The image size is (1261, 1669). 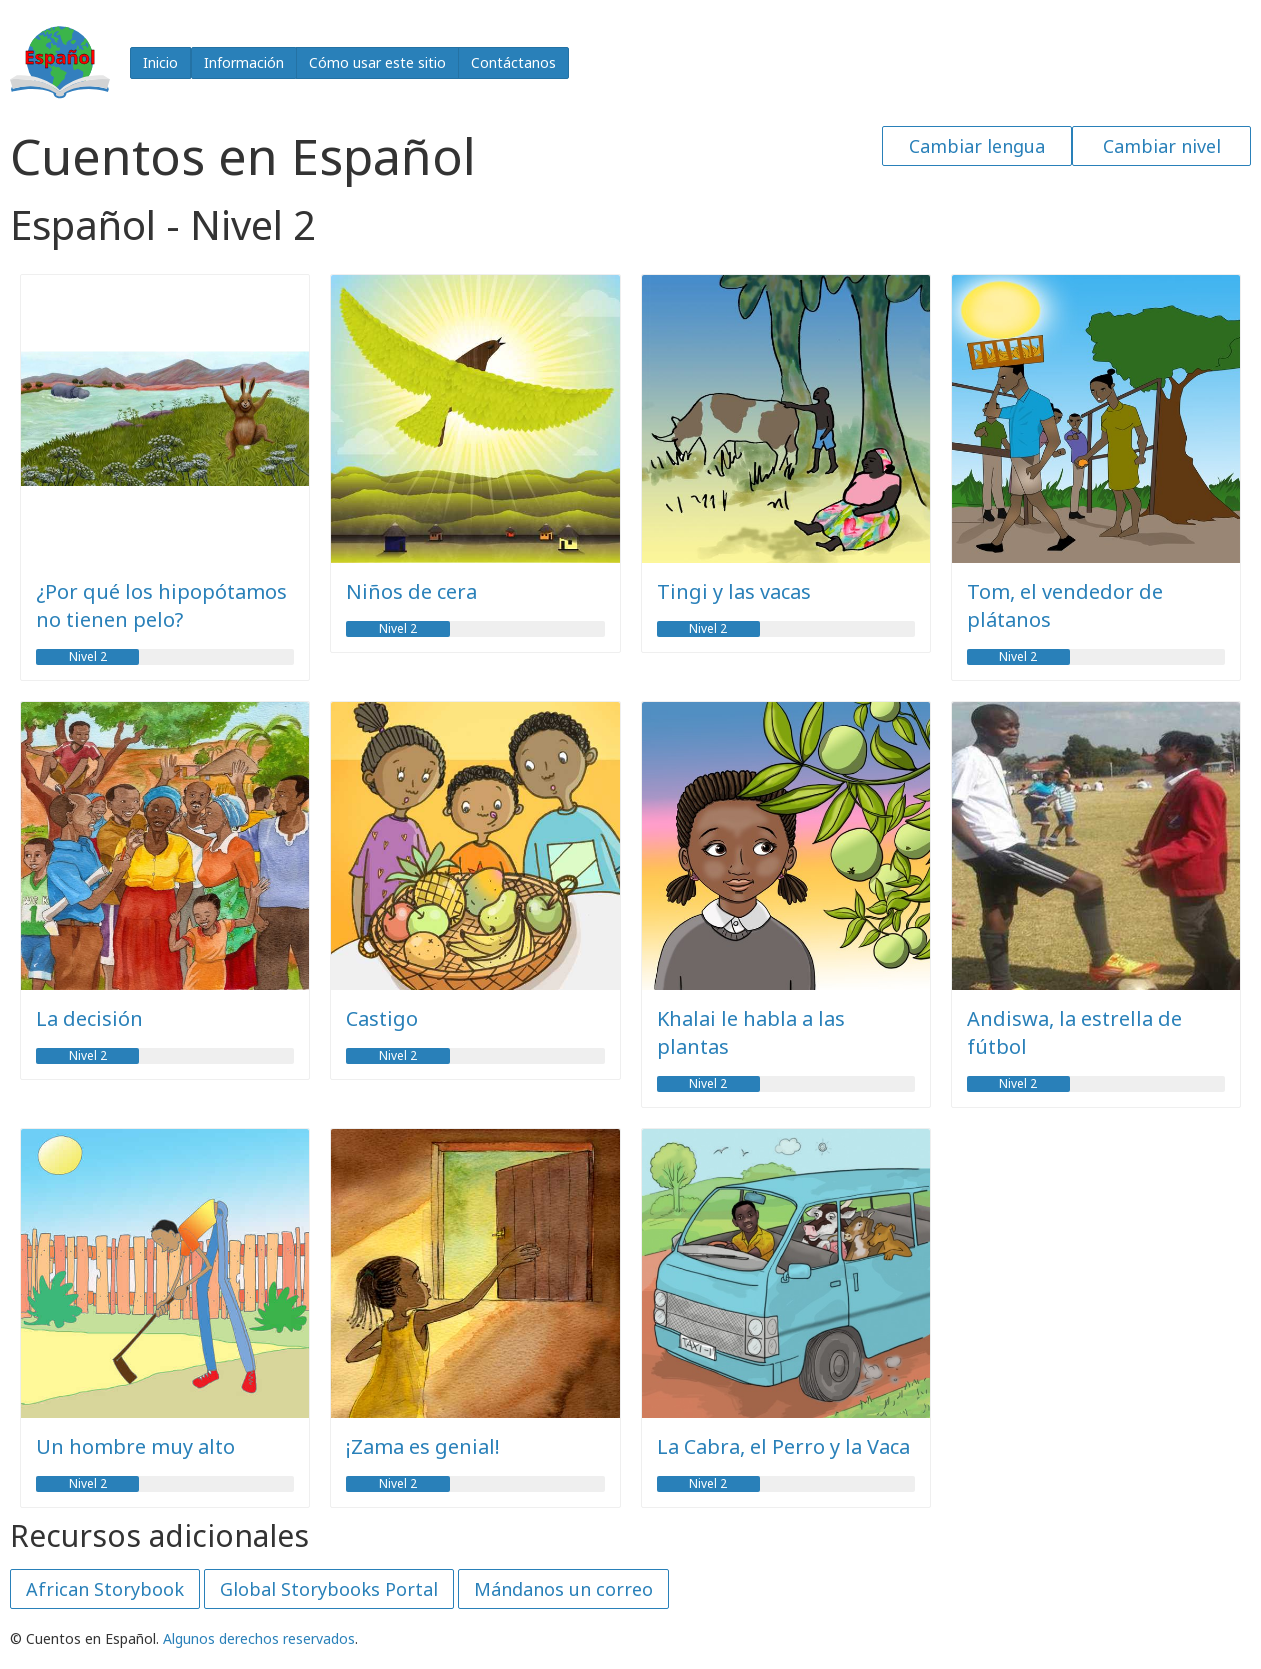 I want to click on Inicio, so click(x=160, y=62).